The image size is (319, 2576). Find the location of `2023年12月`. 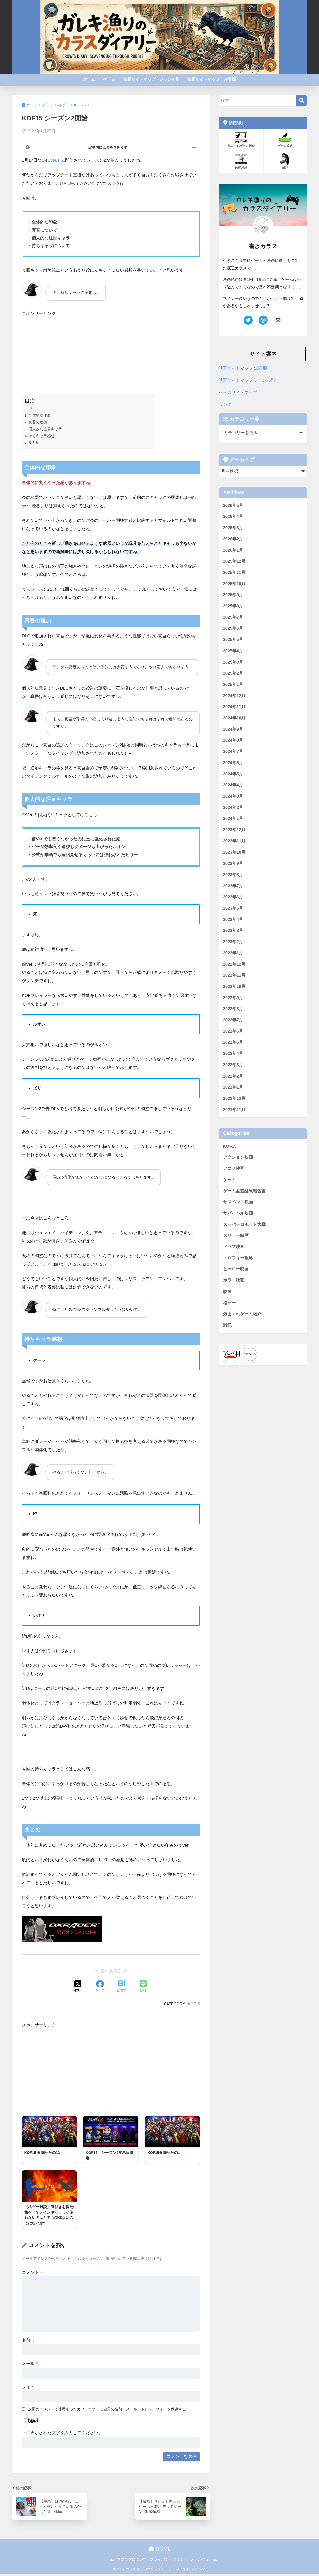

2023年12月 is located at coordinates (234, 829).